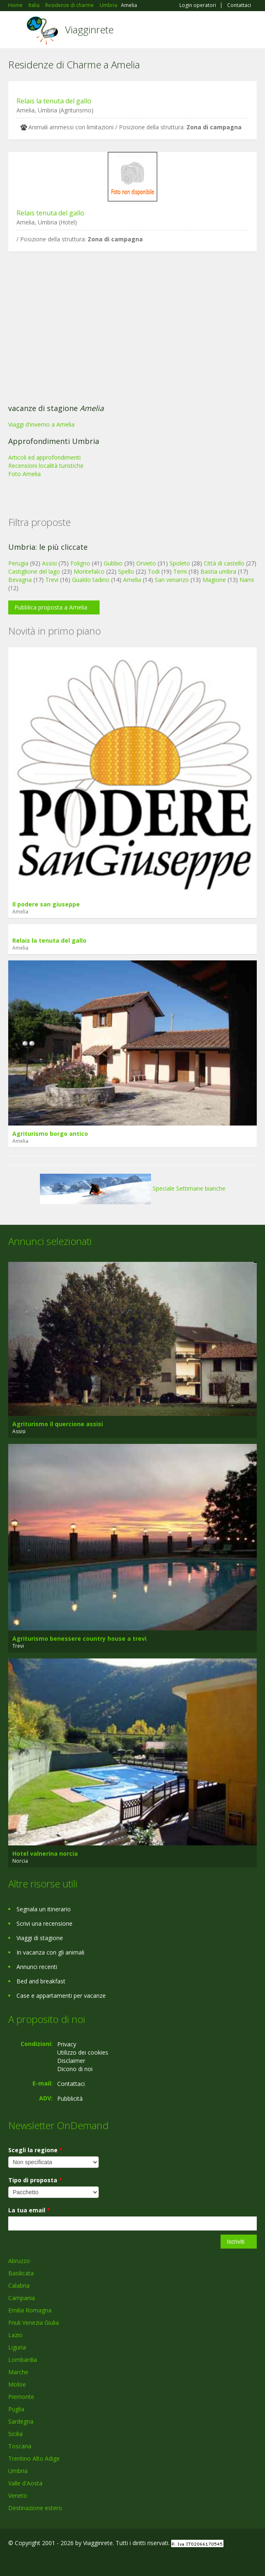 The image size is (265, 2576). What do you see at coordinates (79, 1638) in the screenshot?
I see `Agriturismo benessere country house a trevi` at bounding box center [79, 1638].